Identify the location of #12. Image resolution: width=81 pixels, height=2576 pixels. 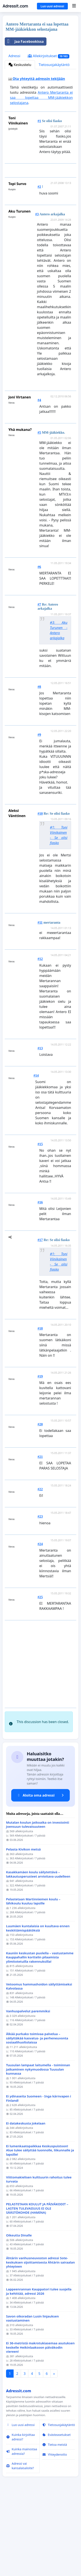
(40, 1039).